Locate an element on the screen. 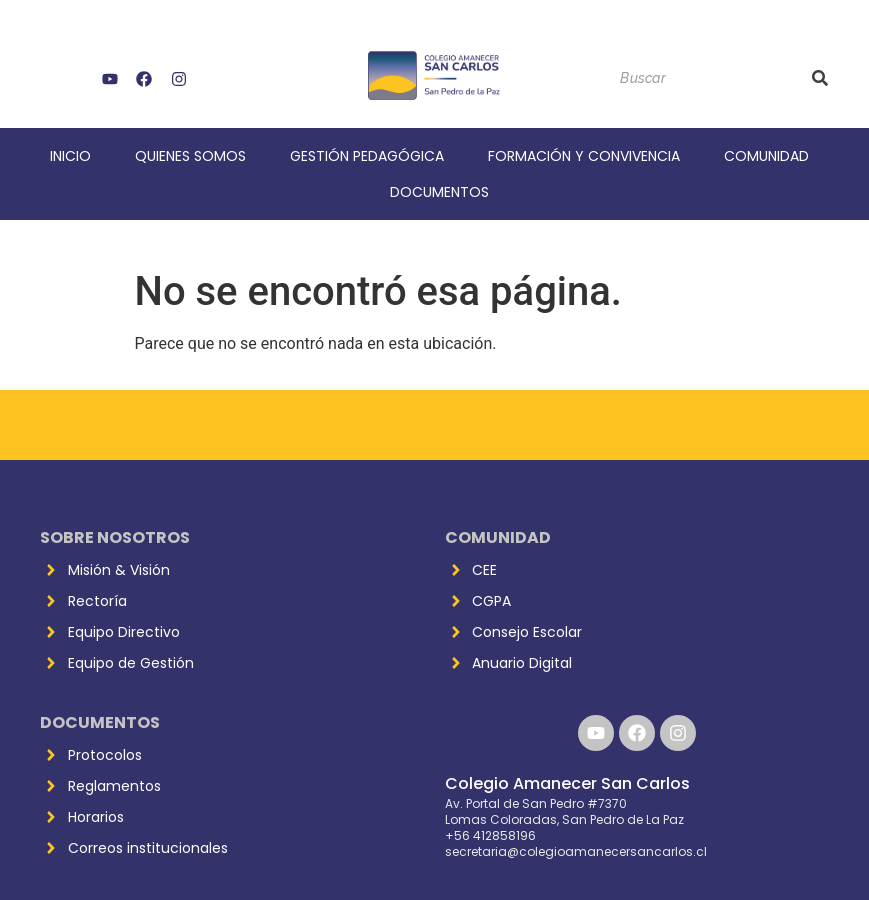 This screenshot has width=869, height=900. Gestión Pedagógica is located at coordinates (367, 156).